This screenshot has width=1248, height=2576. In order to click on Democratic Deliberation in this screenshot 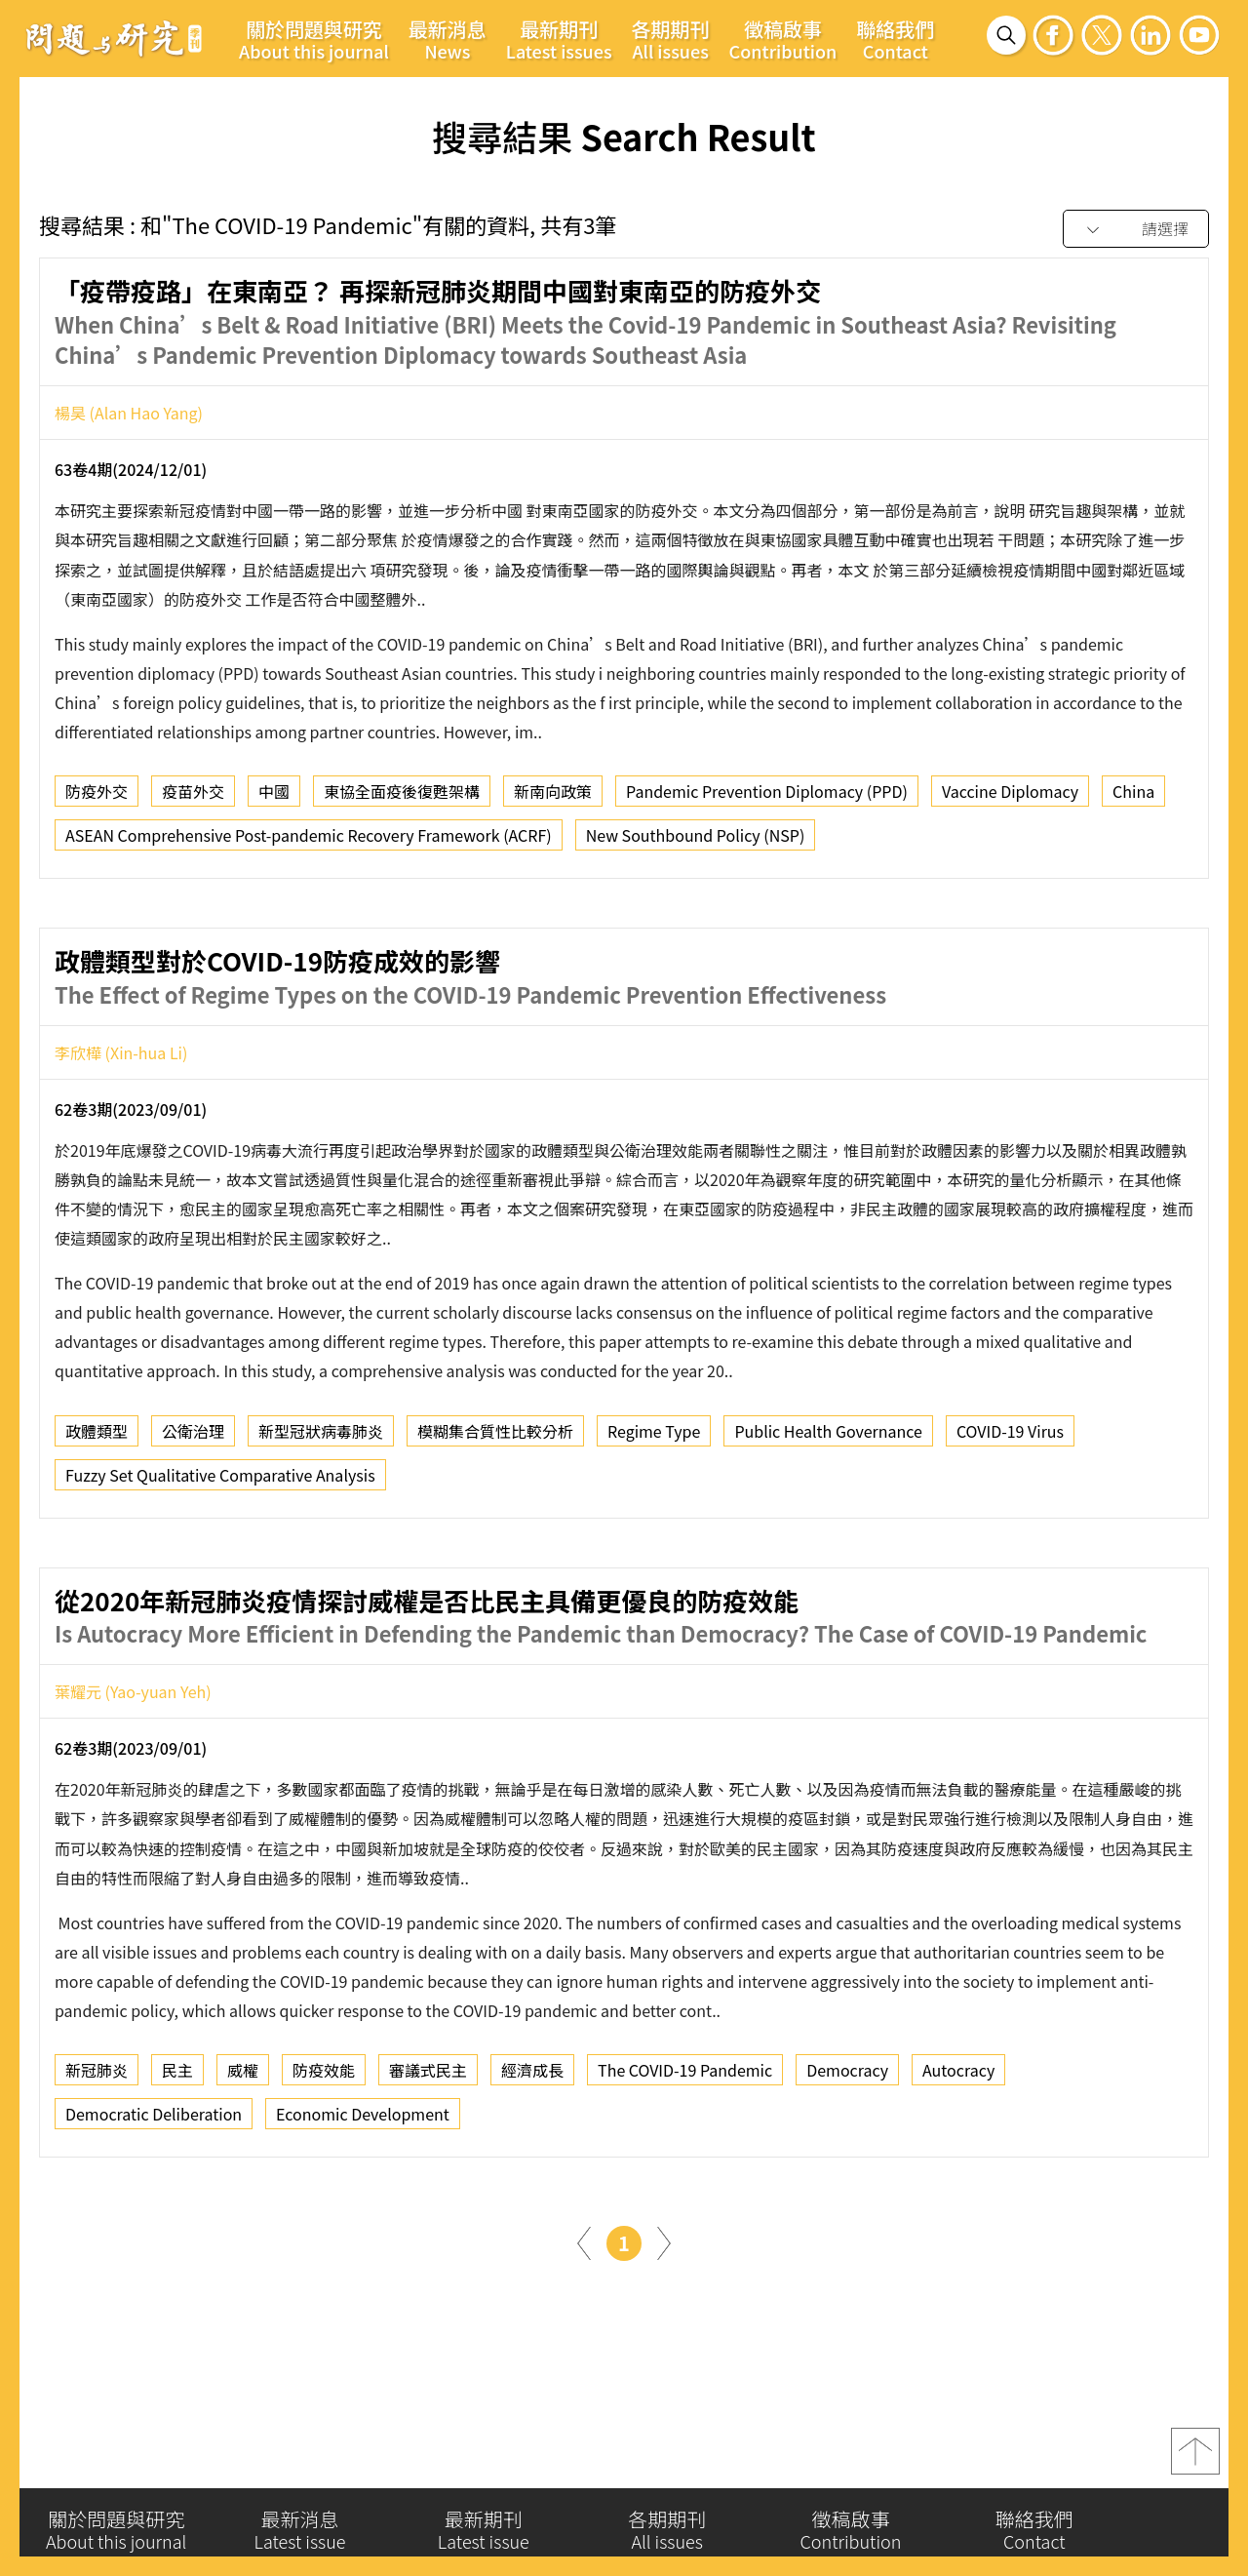, I will do `click(153, 2199)`.